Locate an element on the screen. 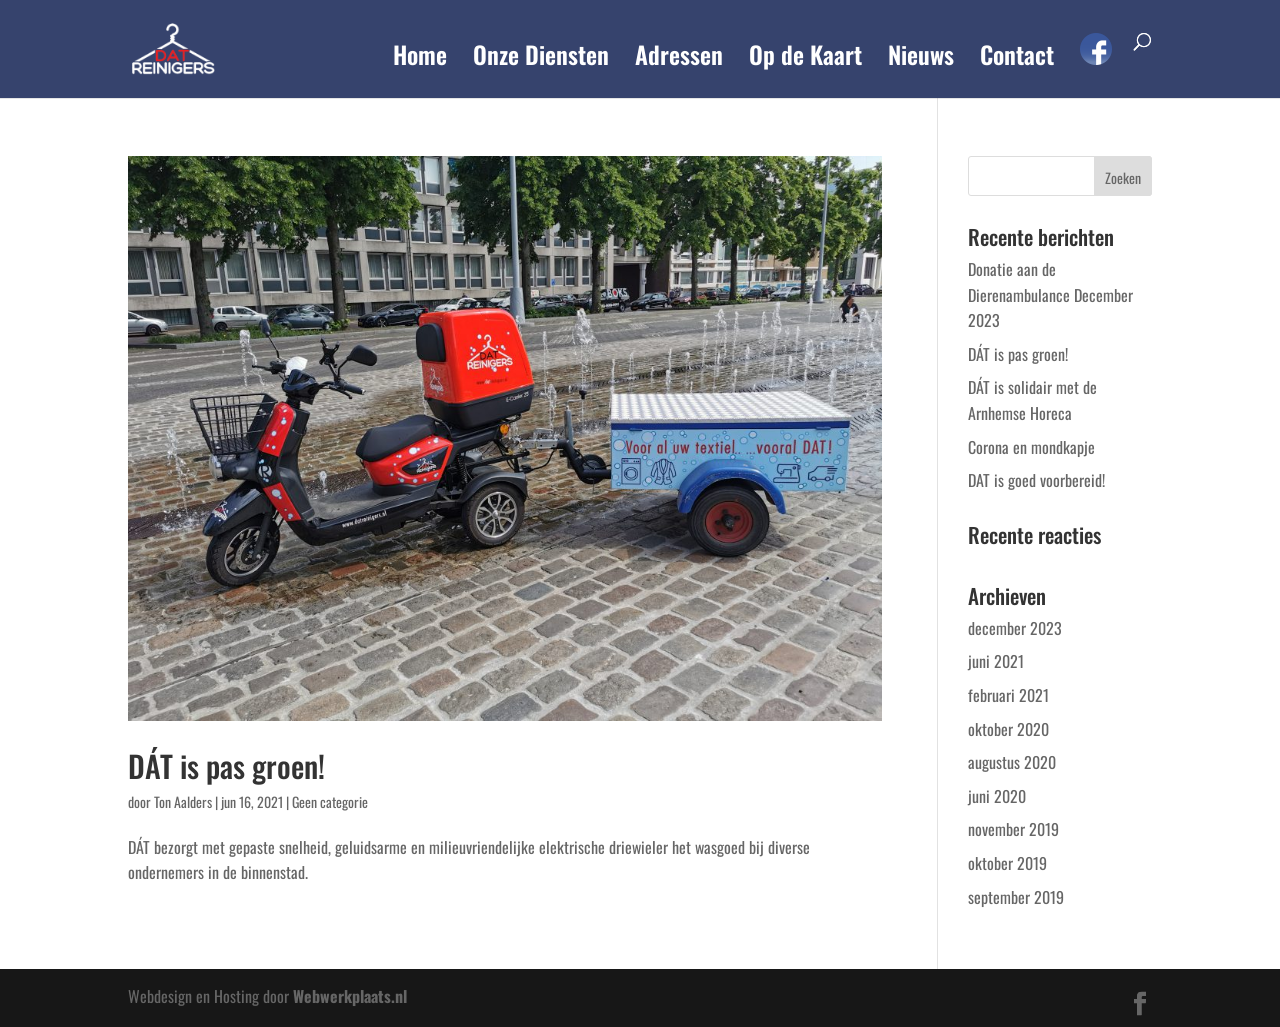  december 2023 is located at coordinates (1015, 628).